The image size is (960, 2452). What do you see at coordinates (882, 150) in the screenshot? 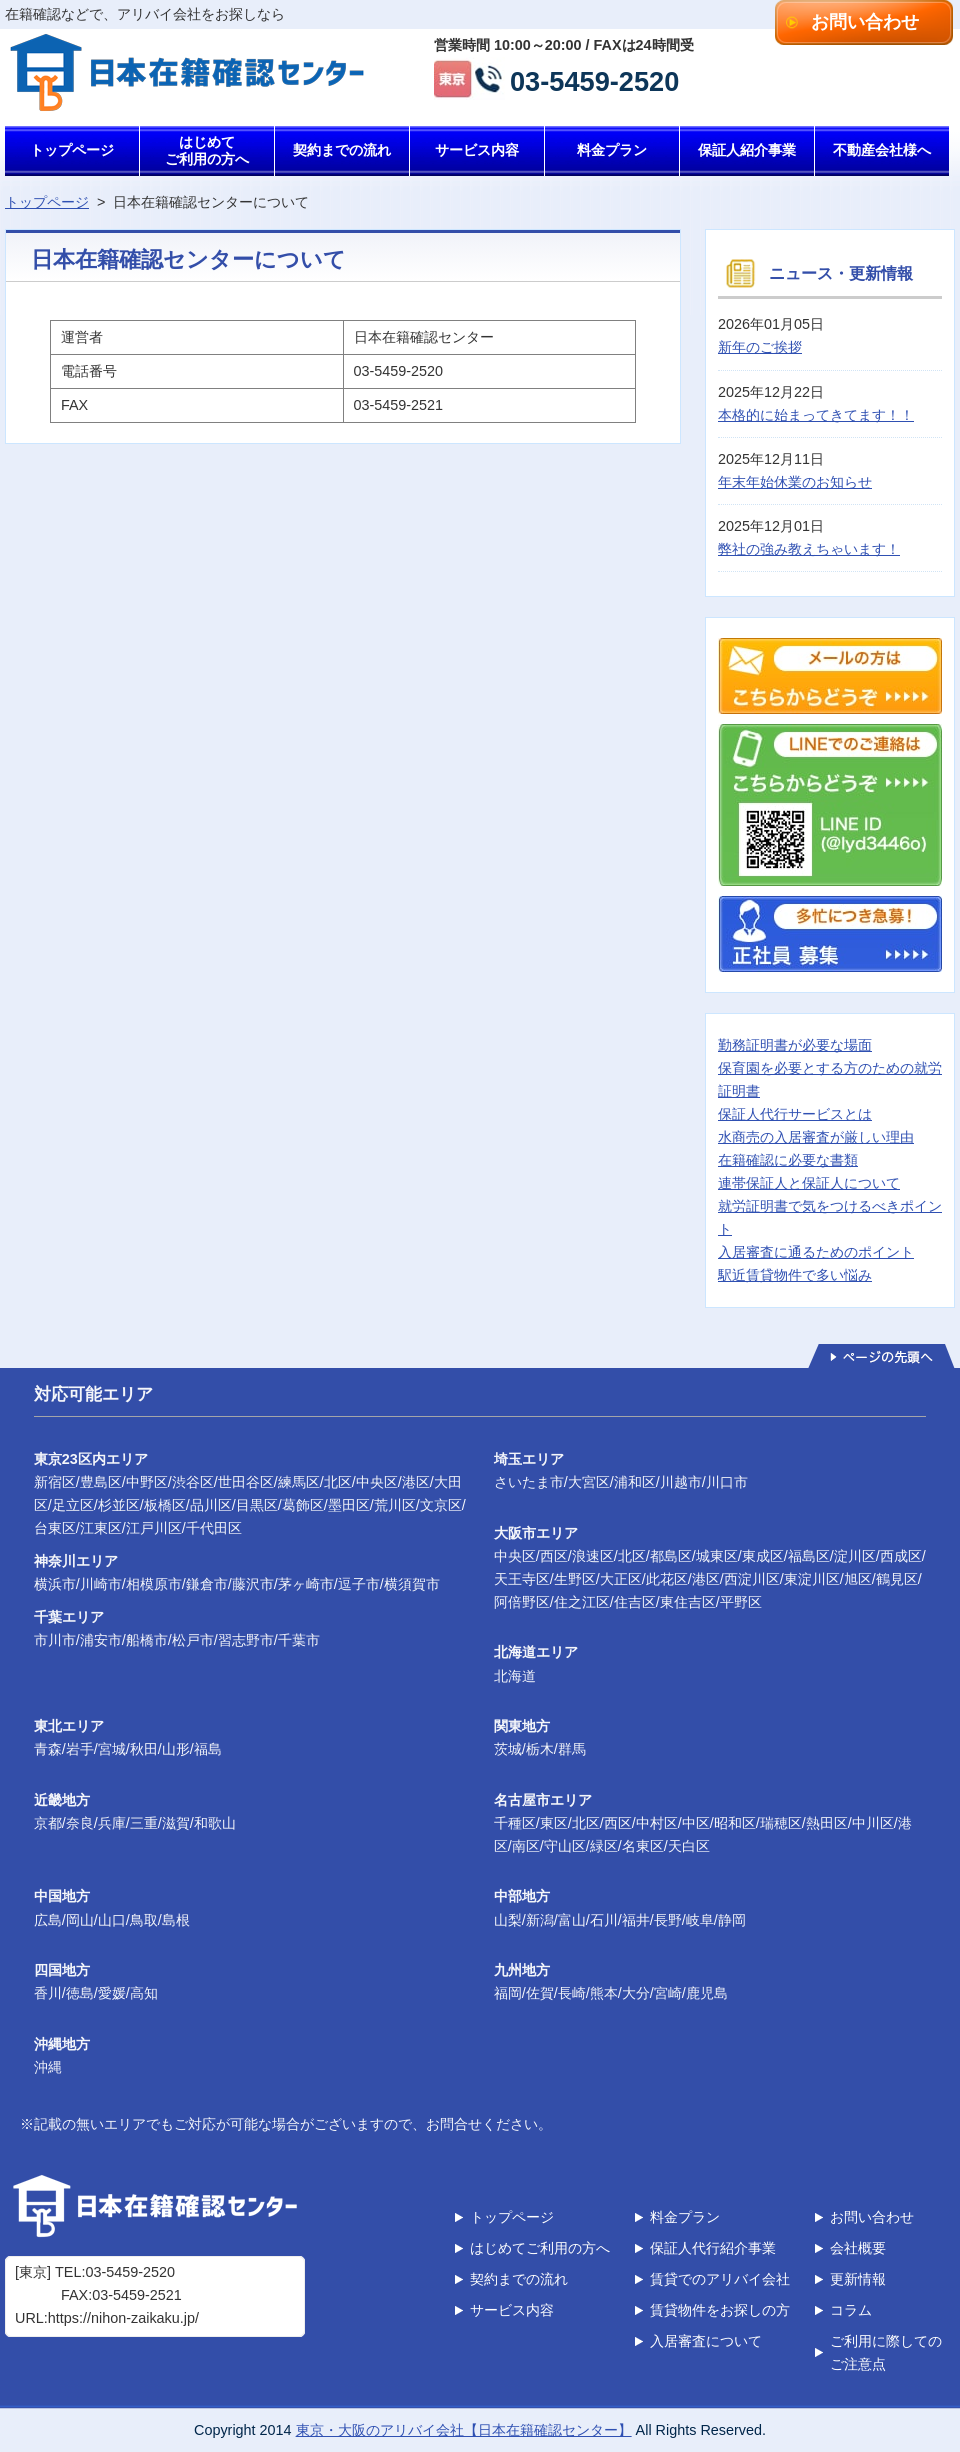
I see `不動産会社様へ` at bounding box center [882, 150].